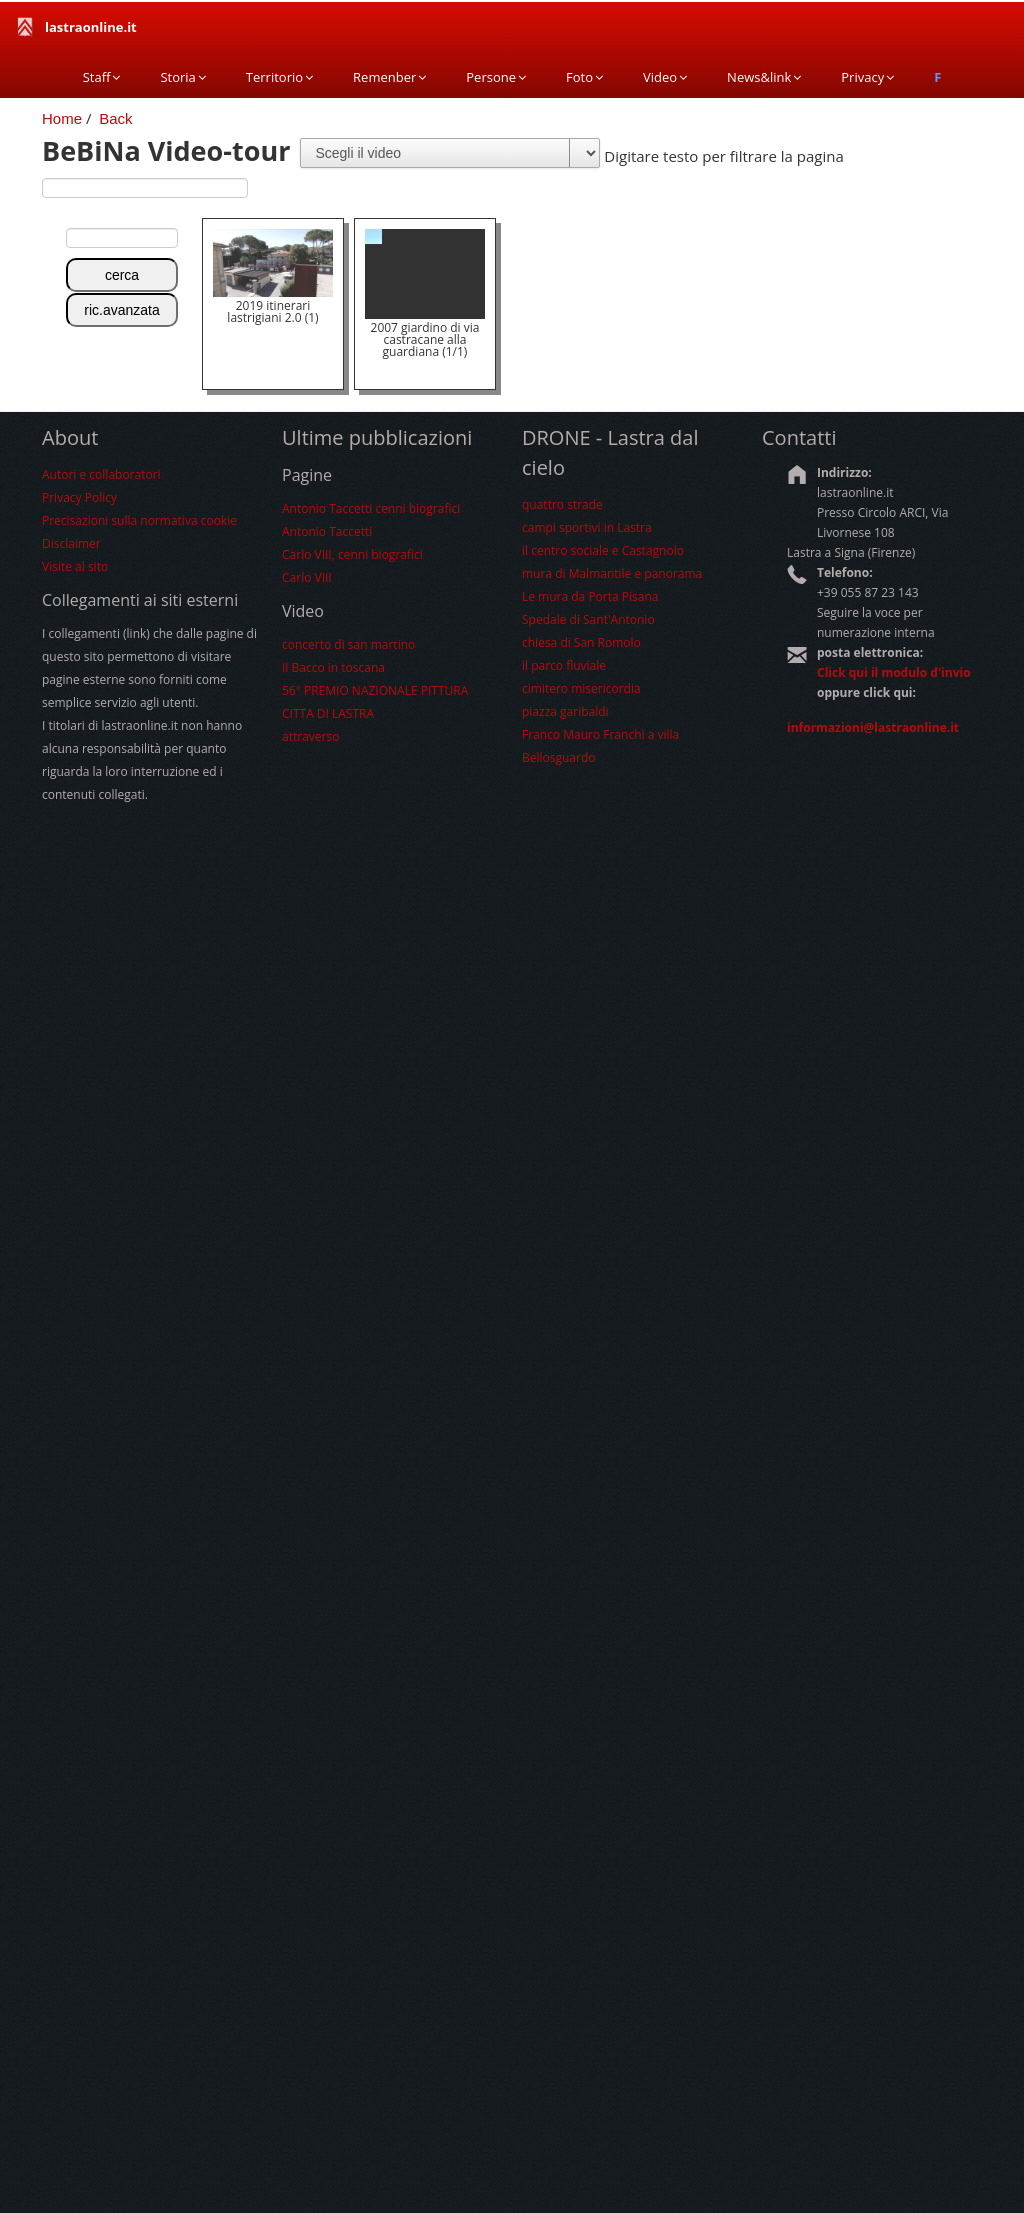 Image resolution: width=1024 pixels, height=2213 pixels. Describe the element at coordinates (581, 688) in the screenshot. I see `cimitero misericordia` at that location.